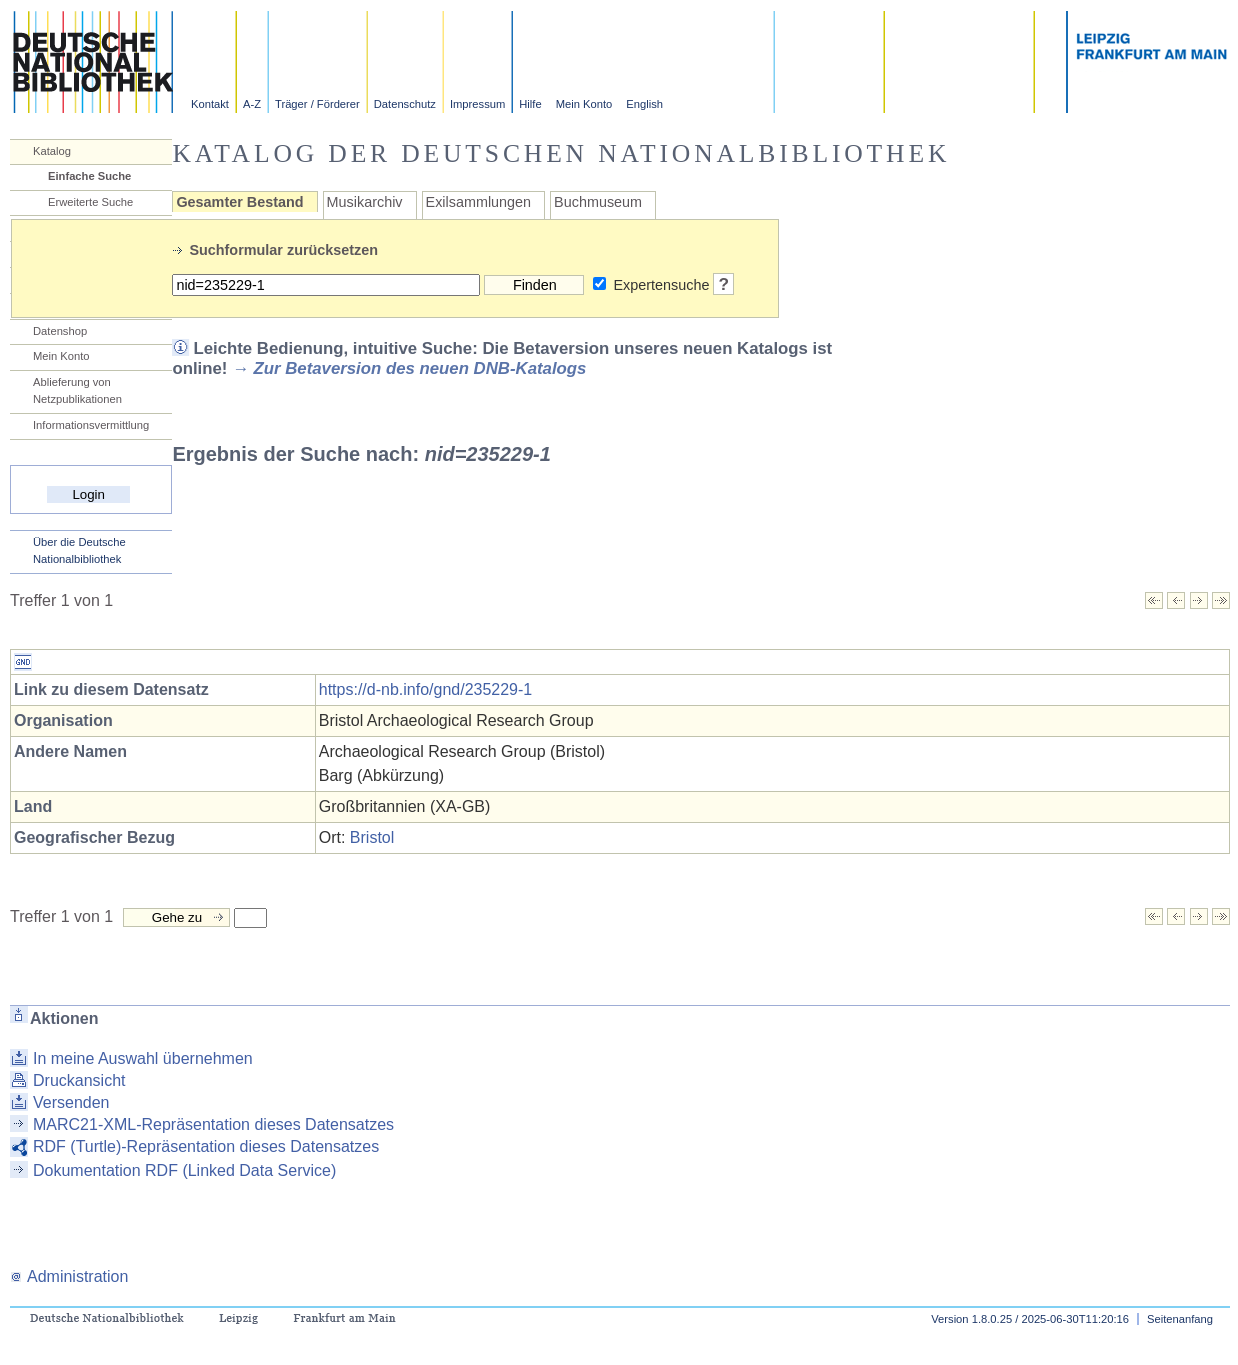  Describe the element at coordinates (479, 202) in the screenshot. I see `Exilsammlungen` at that location.